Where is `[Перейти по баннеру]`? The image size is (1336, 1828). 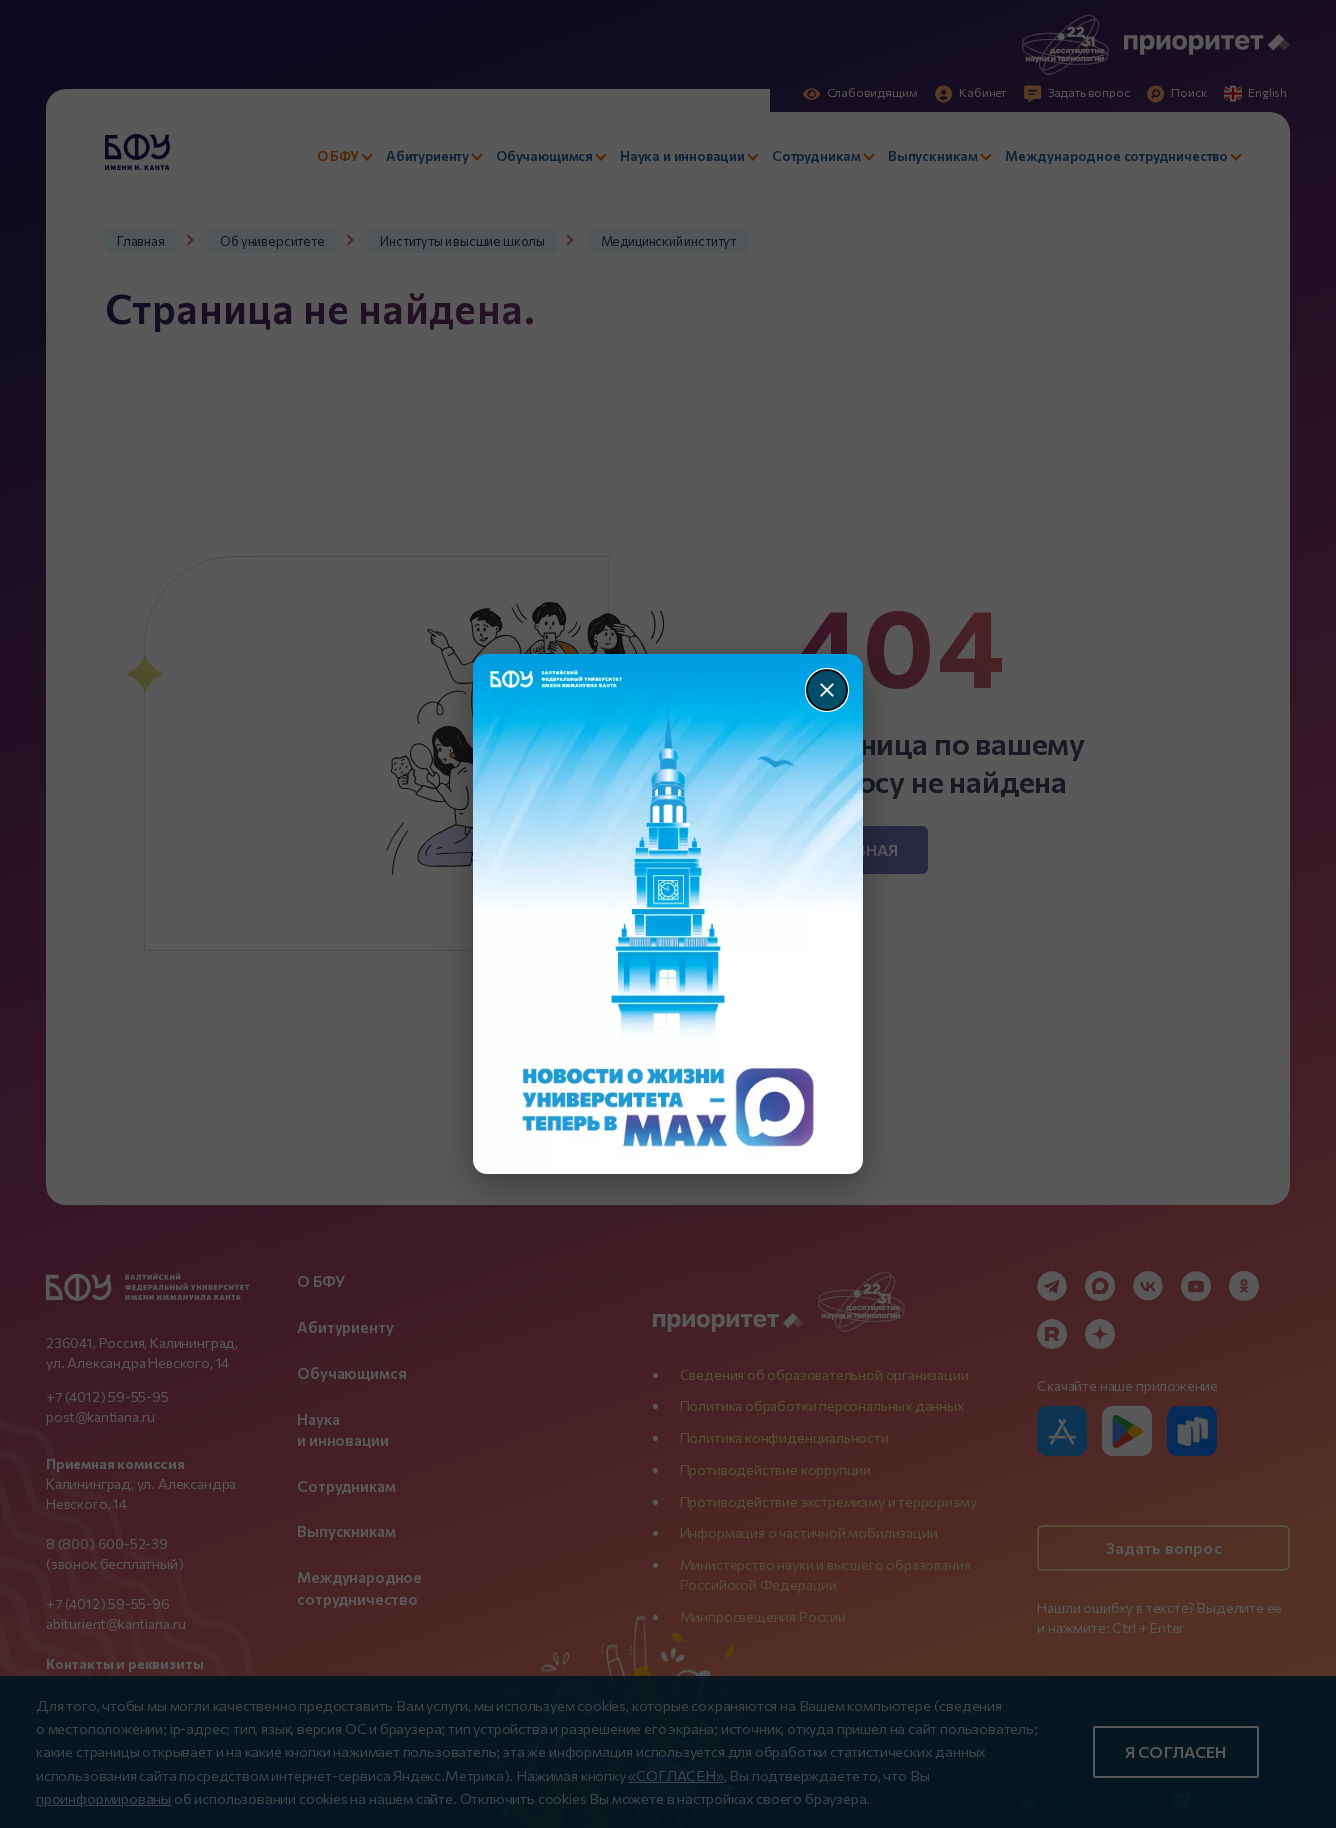 [Перейти по баннеру] is located at coordinates (668, 914).